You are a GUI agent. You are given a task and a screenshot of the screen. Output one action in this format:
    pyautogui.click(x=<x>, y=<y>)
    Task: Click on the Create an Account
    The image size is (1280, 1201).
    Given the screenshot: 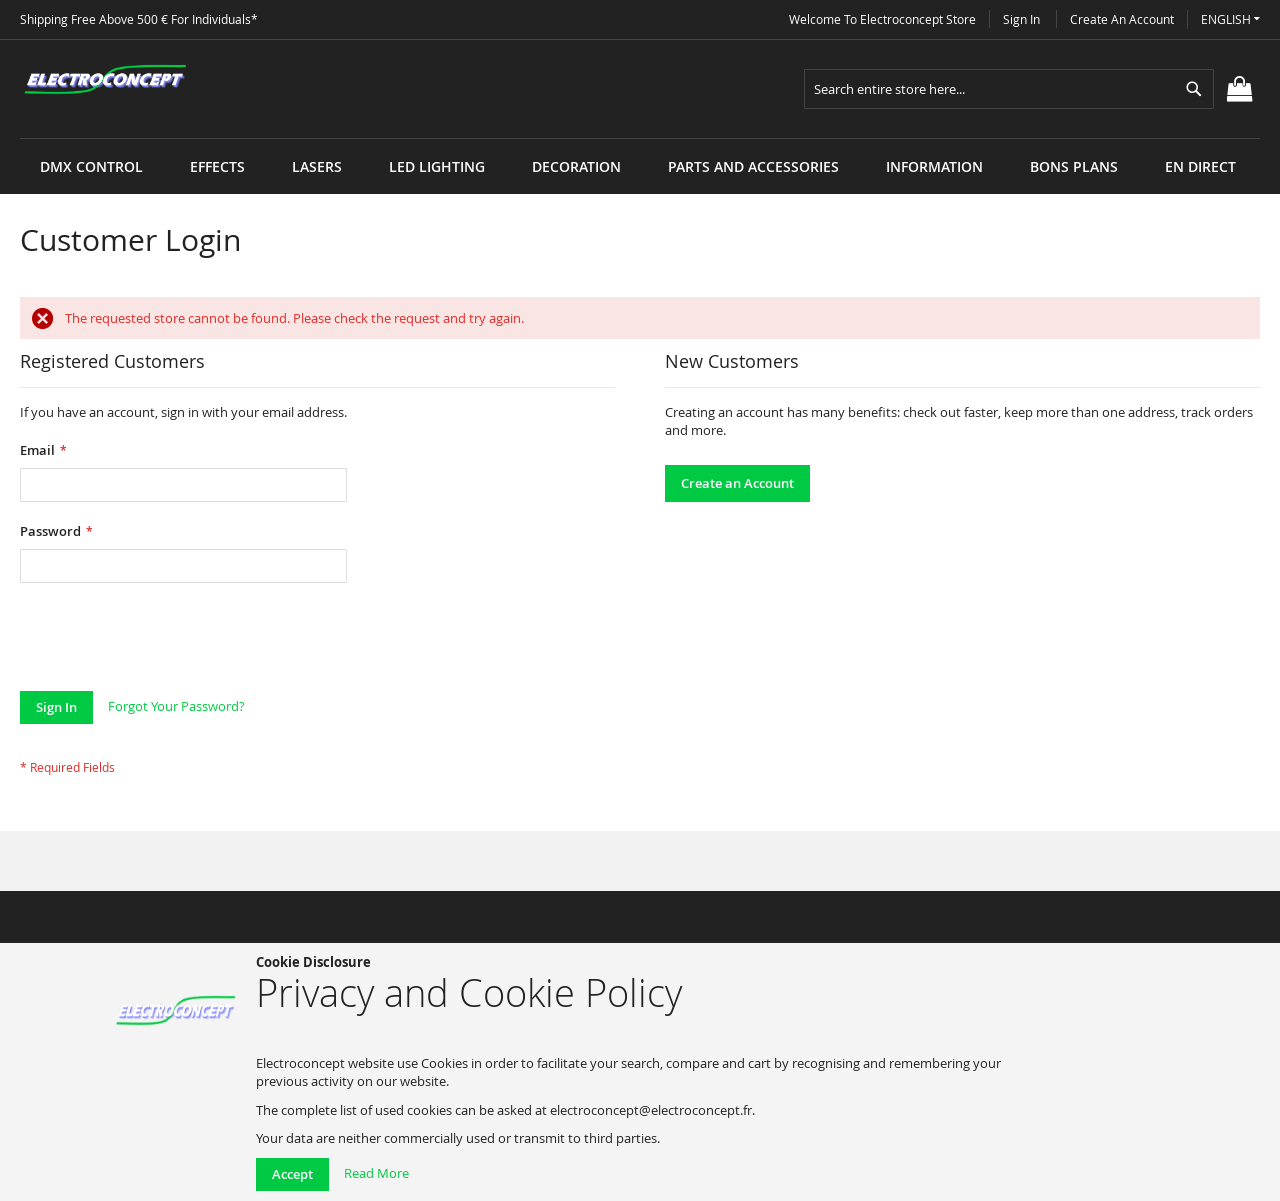 What is the action you would take?
    pyautogui.click(x=1122, y=19)
    